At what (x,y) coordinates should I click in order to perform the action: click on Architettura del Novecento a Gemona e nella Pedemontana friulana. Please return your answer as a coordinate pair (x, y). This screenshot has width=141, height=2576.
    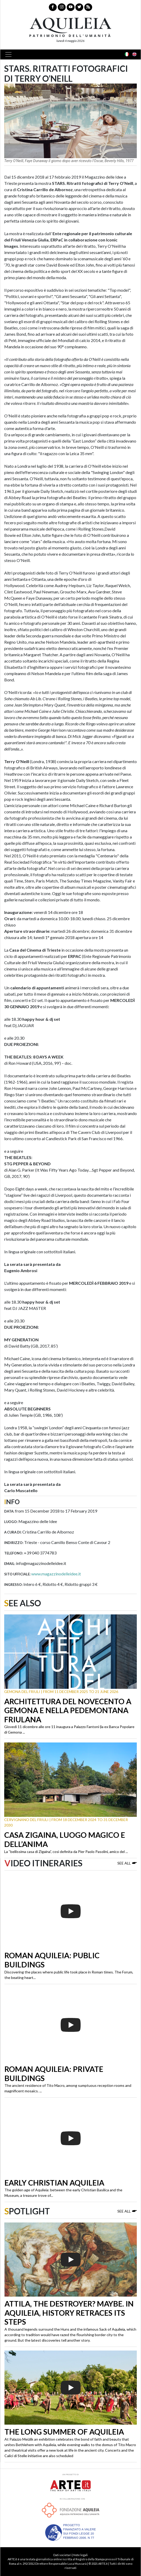
    Looking at the image, I should click on (67, 1710).